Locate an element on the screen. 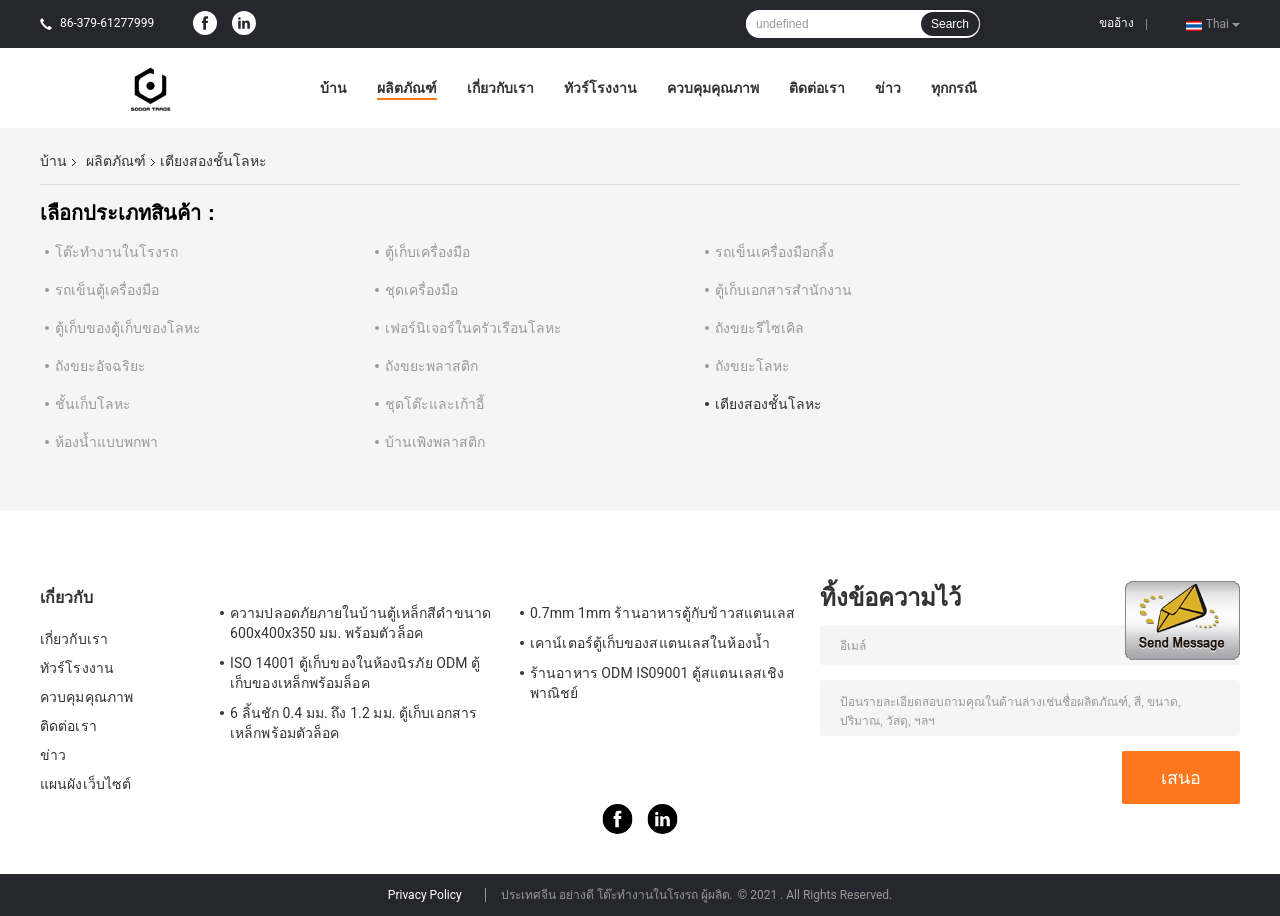 This screenshot has width=1280, height=916. 6 ลิ้นชัก 0.4 มม. ถึง 1.2 มม. ตู้เก็บเอกสารเหล็กพร้อมตัวล็อค is located at coordinates (353, 723).